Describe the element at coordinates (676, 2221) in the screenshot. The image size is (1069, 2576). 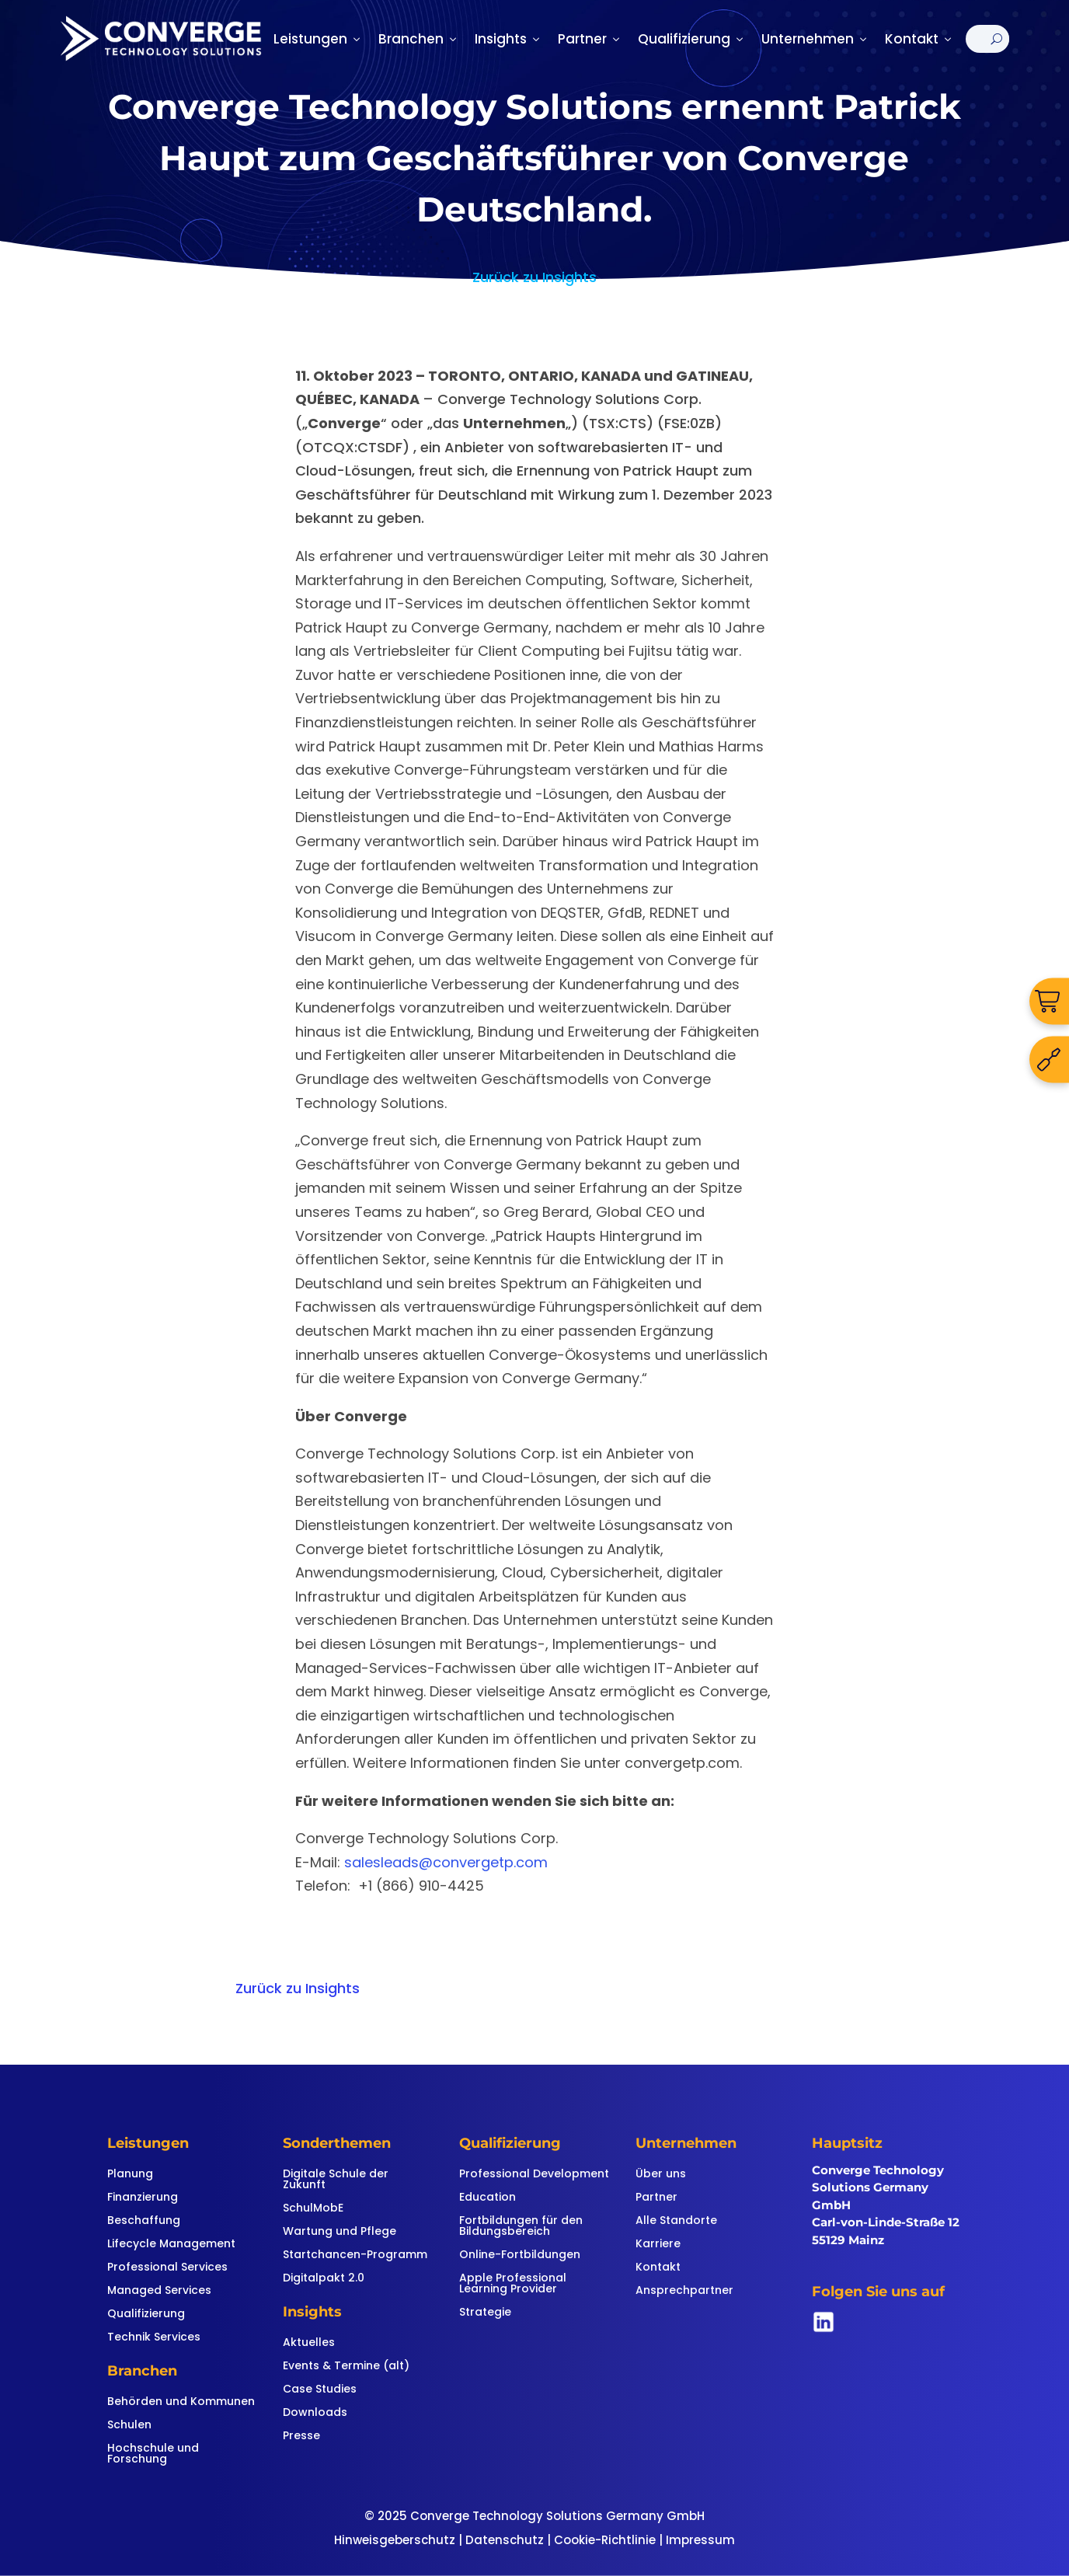
I see `Alle Standorte` at that location.